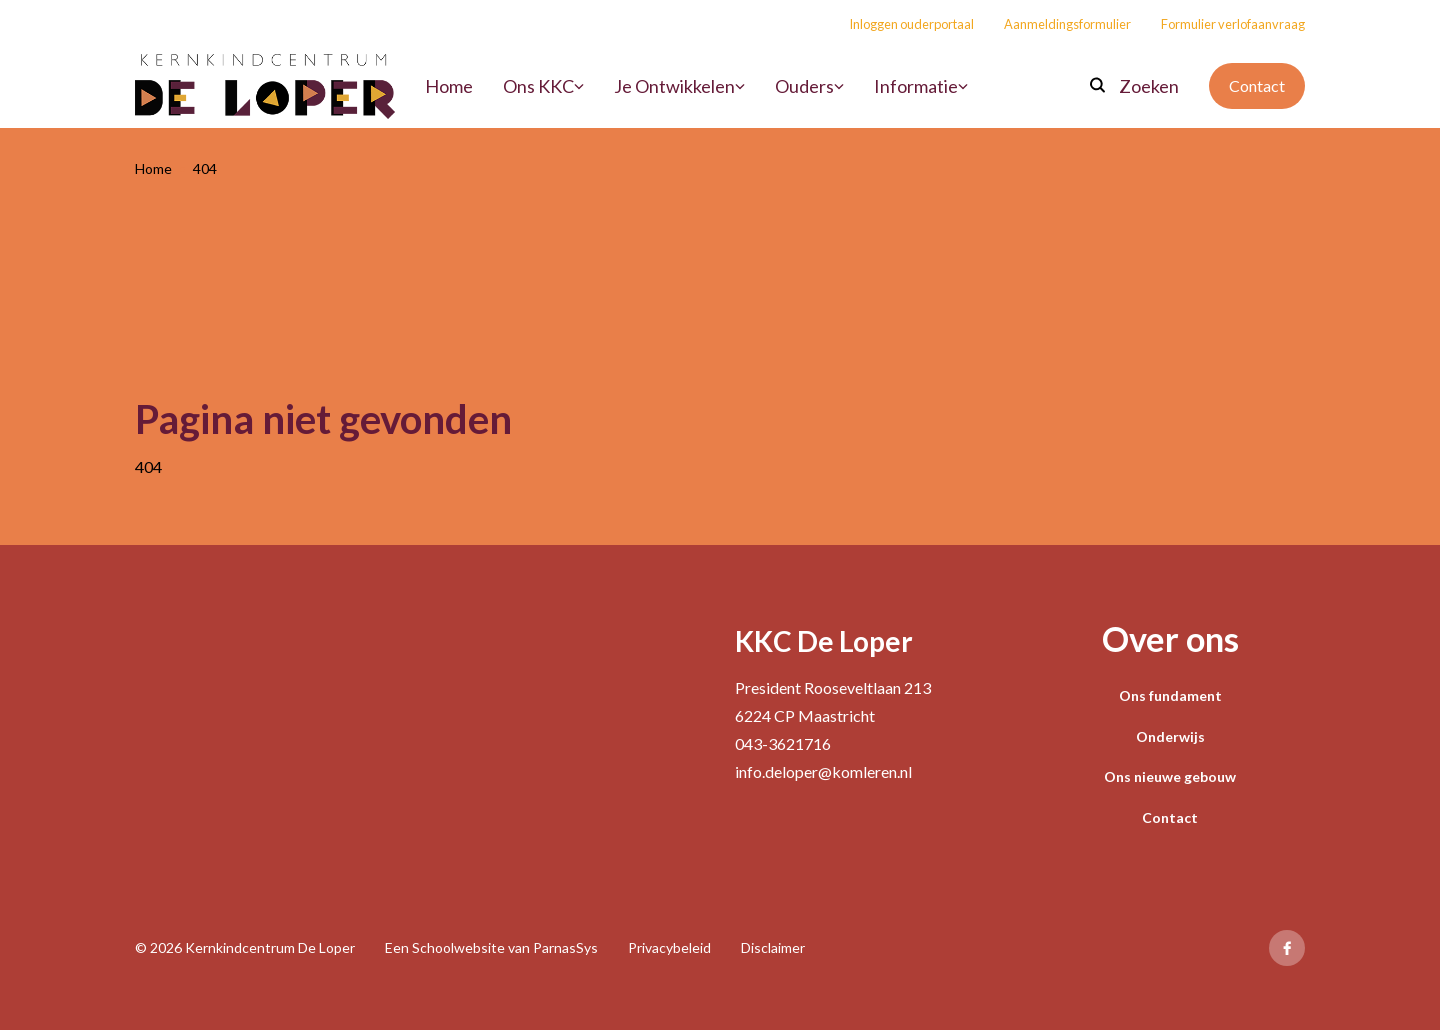  I want to click on Onderwijs, so click(1170, 736).